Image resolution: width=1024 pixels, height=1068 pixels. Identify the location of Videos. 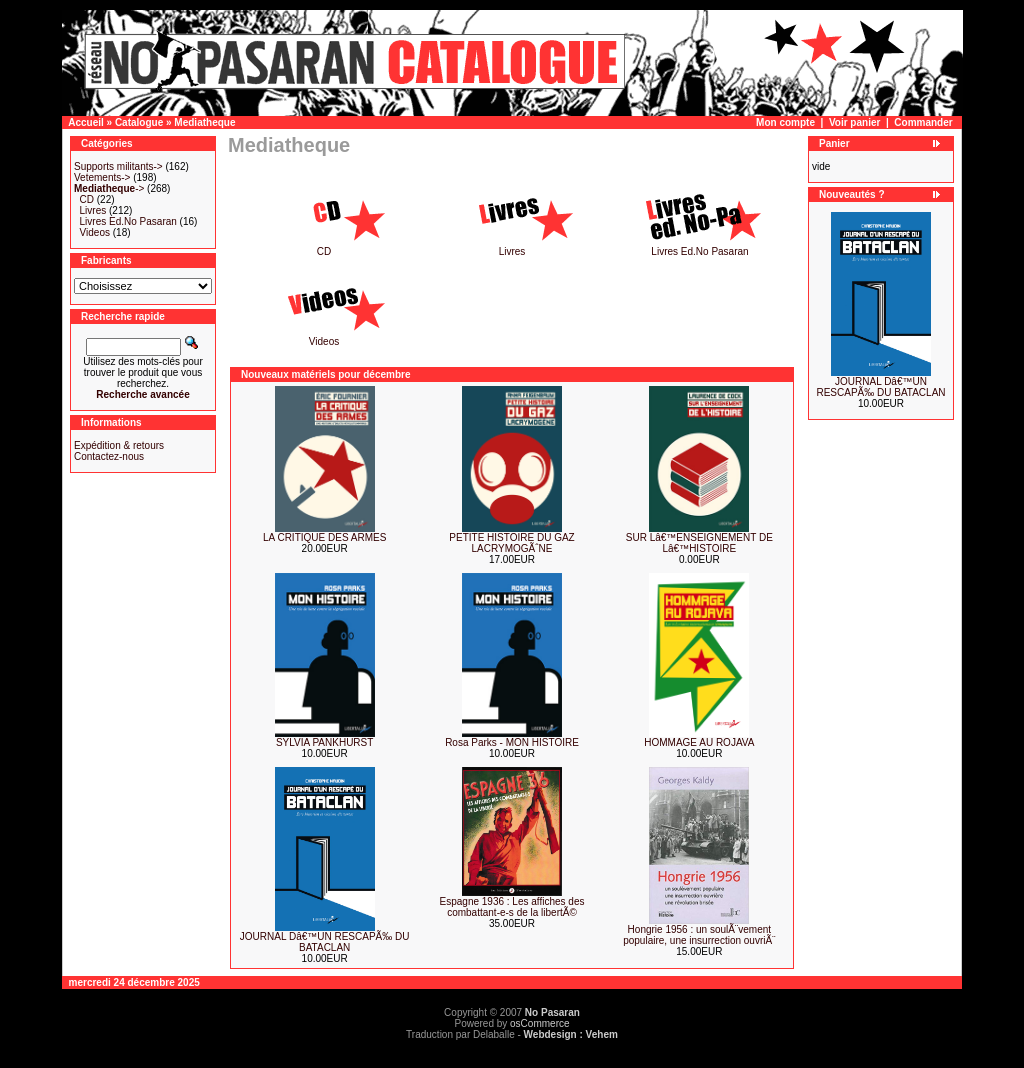
(95, 232).